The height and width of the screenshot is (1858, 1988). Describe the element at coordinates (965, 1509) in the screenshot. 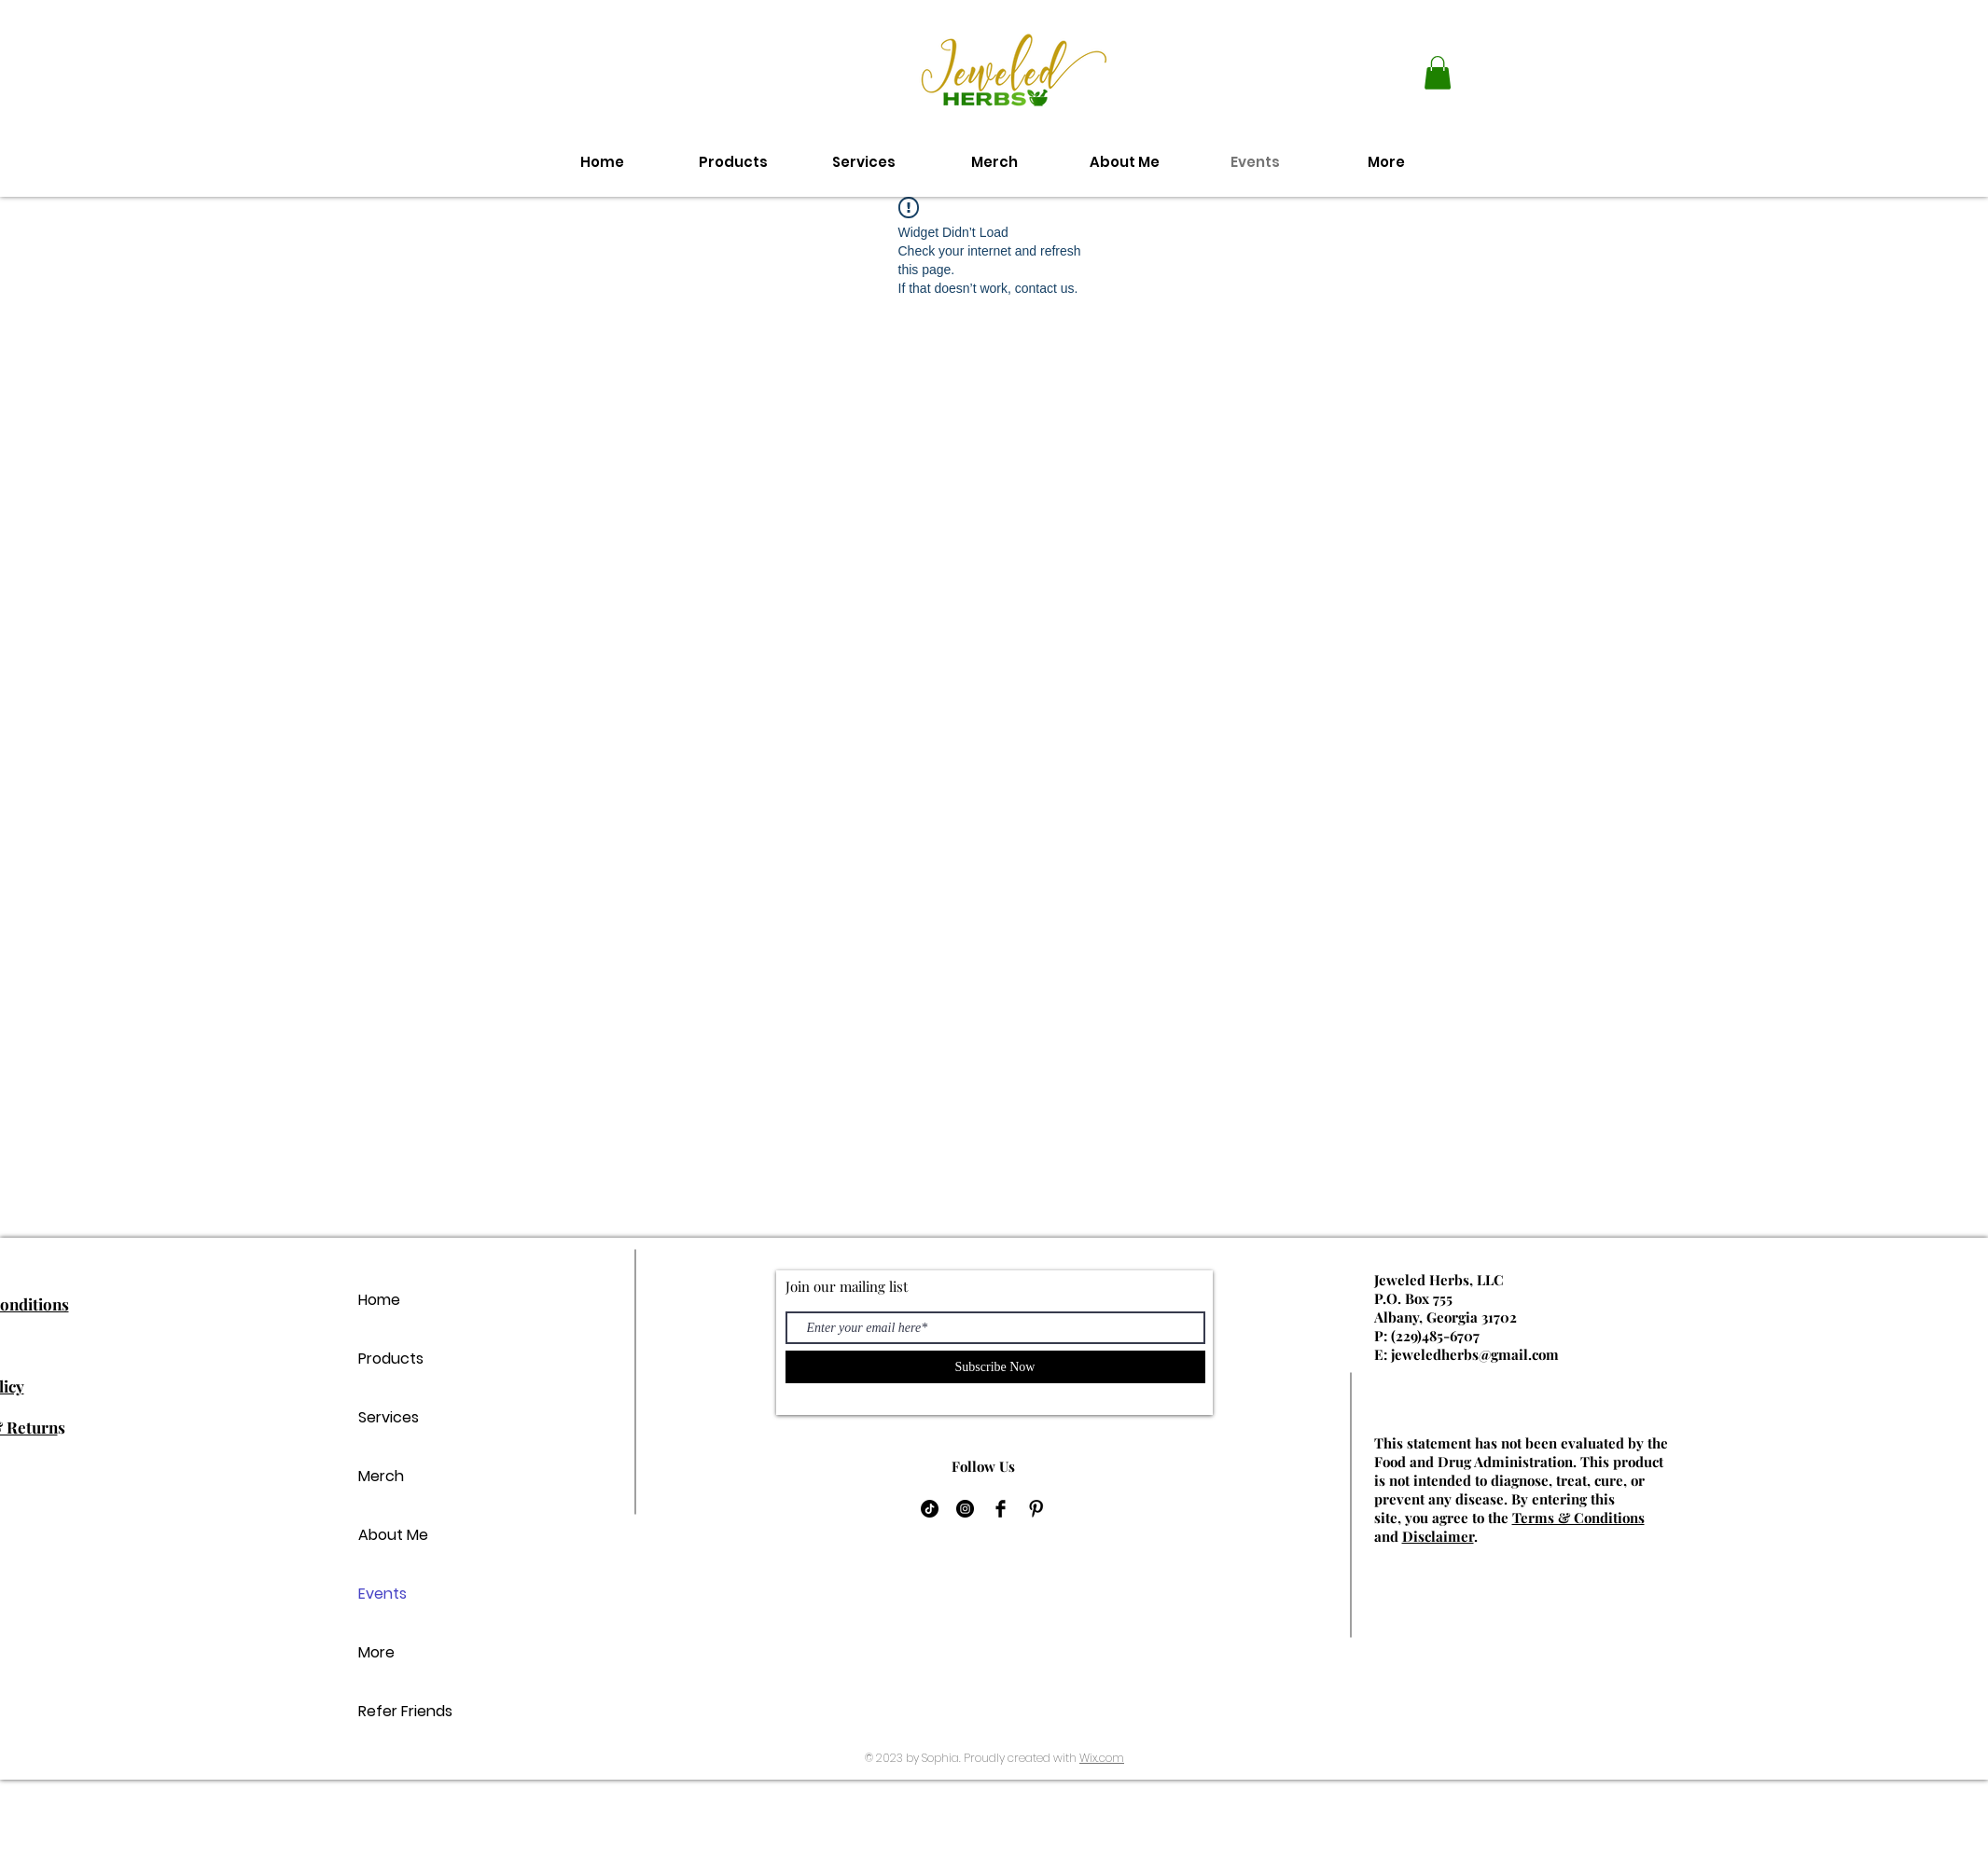

I see `[Instagram]` at that location.